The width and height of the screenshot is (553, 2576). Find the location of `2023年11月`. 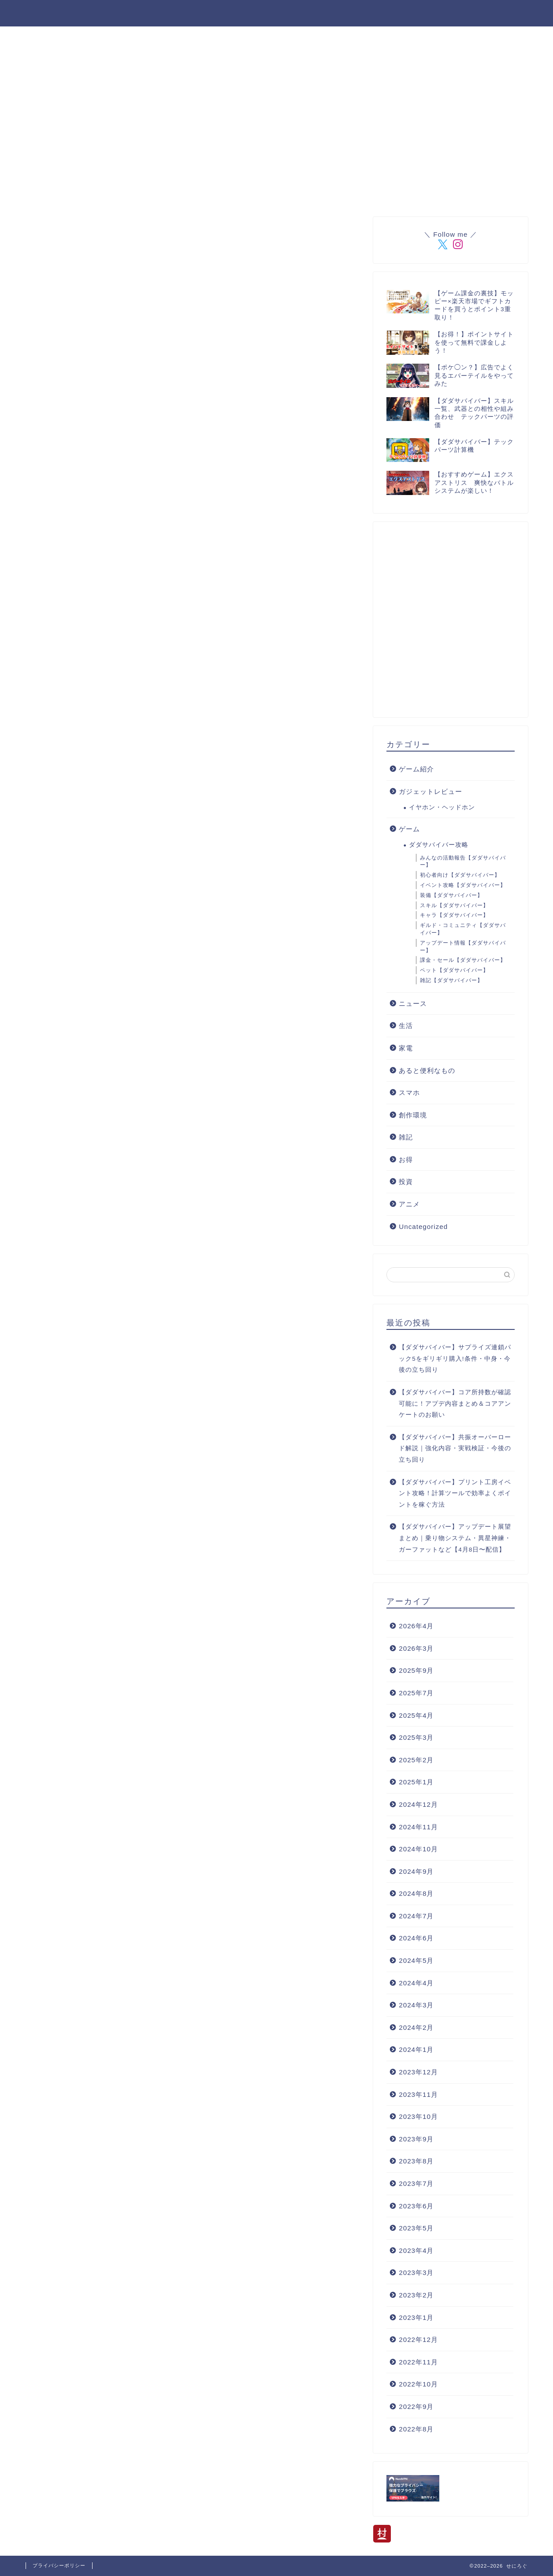

2023年11月 is located at coordinates (418, 2094).